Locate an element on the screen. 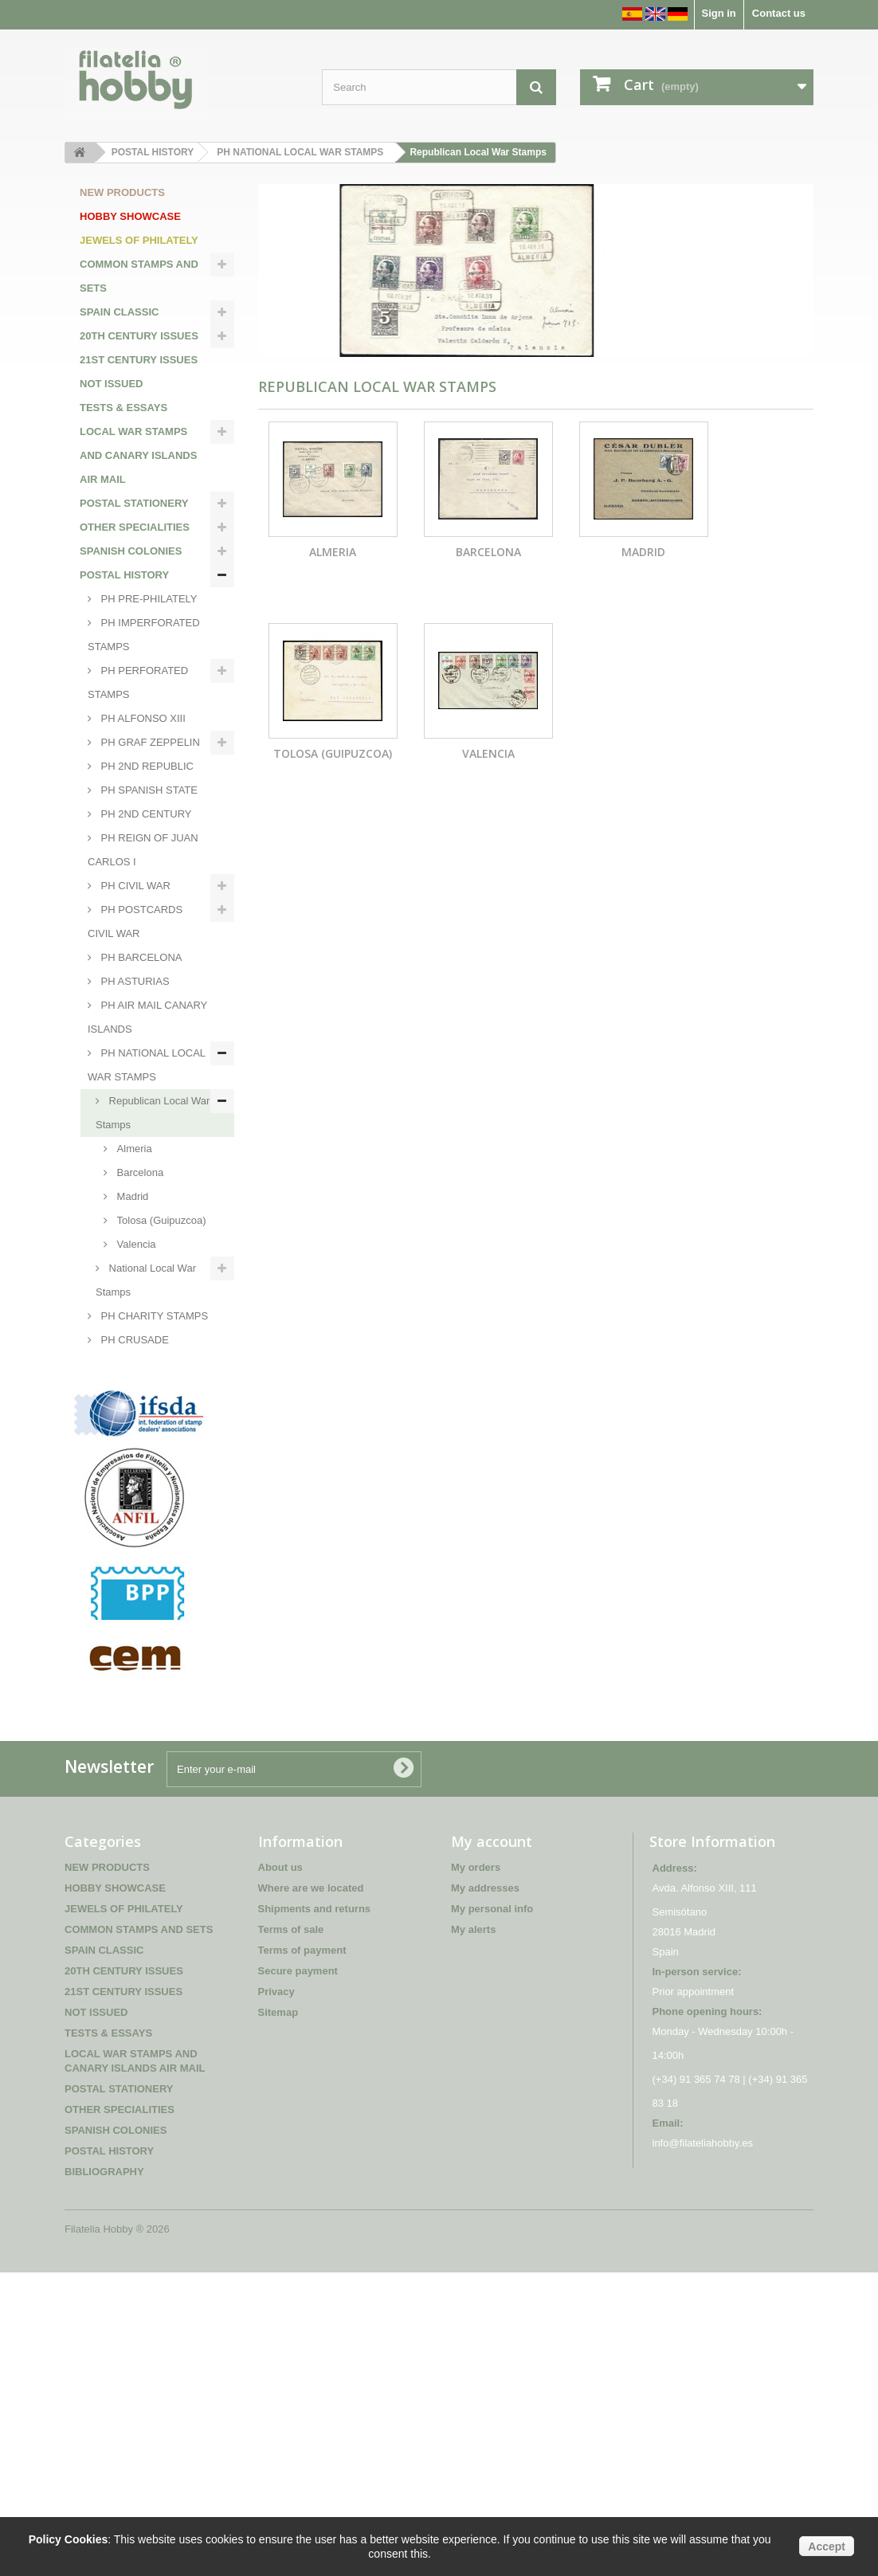  POSTAL STATIONERY is located at coordinates (134, 503).